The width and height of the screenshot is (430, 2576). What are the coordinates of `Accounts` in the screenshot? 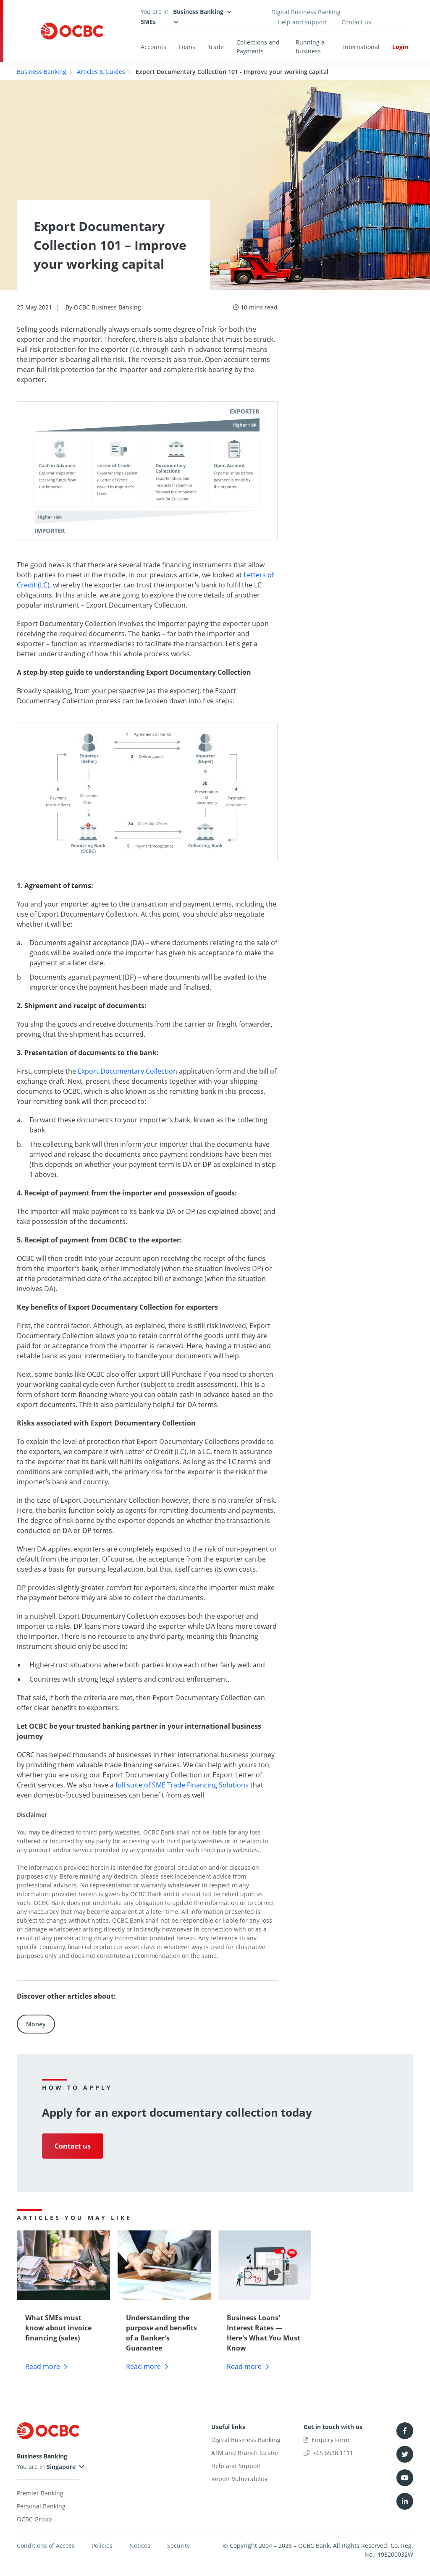 It's located at (153, 47).